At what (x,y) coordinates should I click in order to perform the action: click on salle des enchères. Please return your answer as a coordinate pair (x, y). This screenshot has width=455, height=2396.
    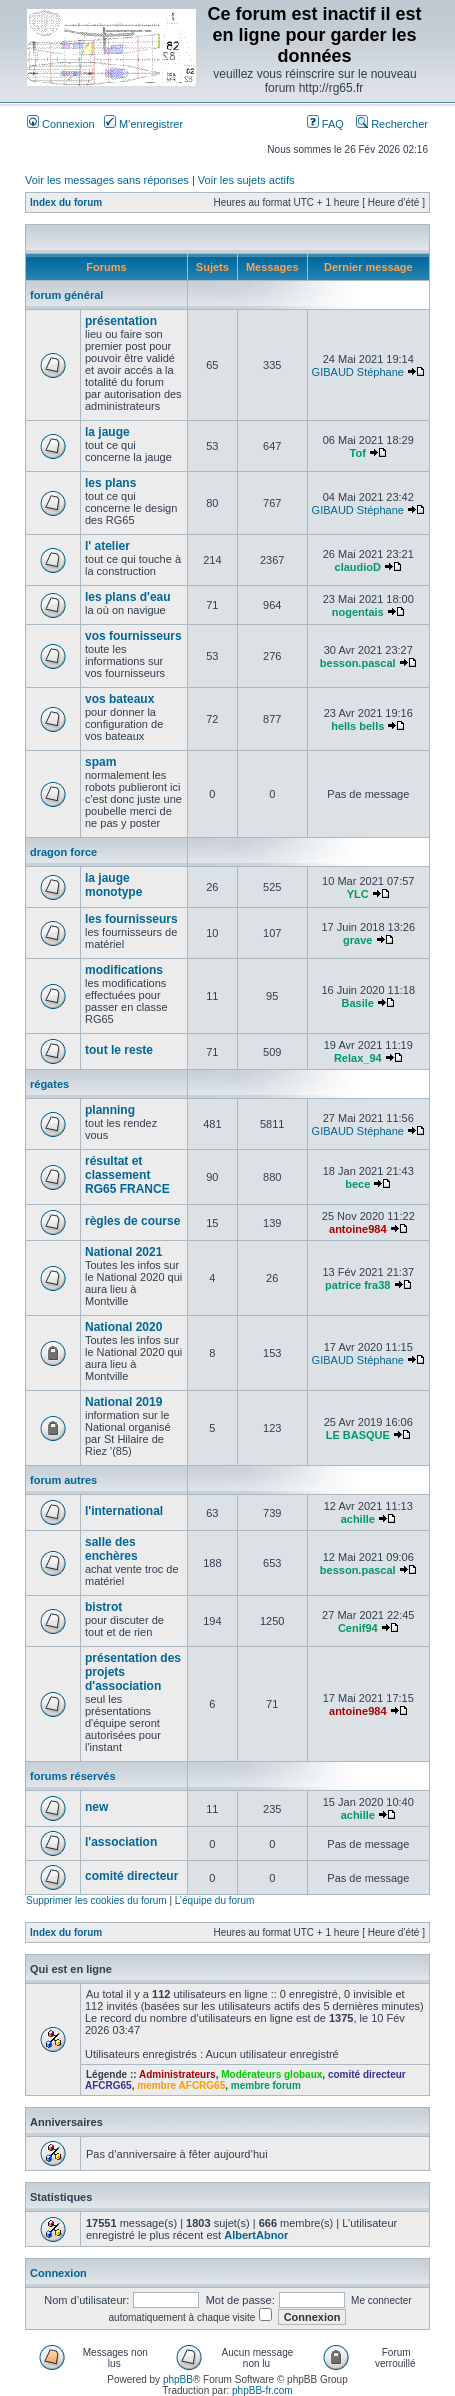
    Looking at the image, I should click on (111, 1549).